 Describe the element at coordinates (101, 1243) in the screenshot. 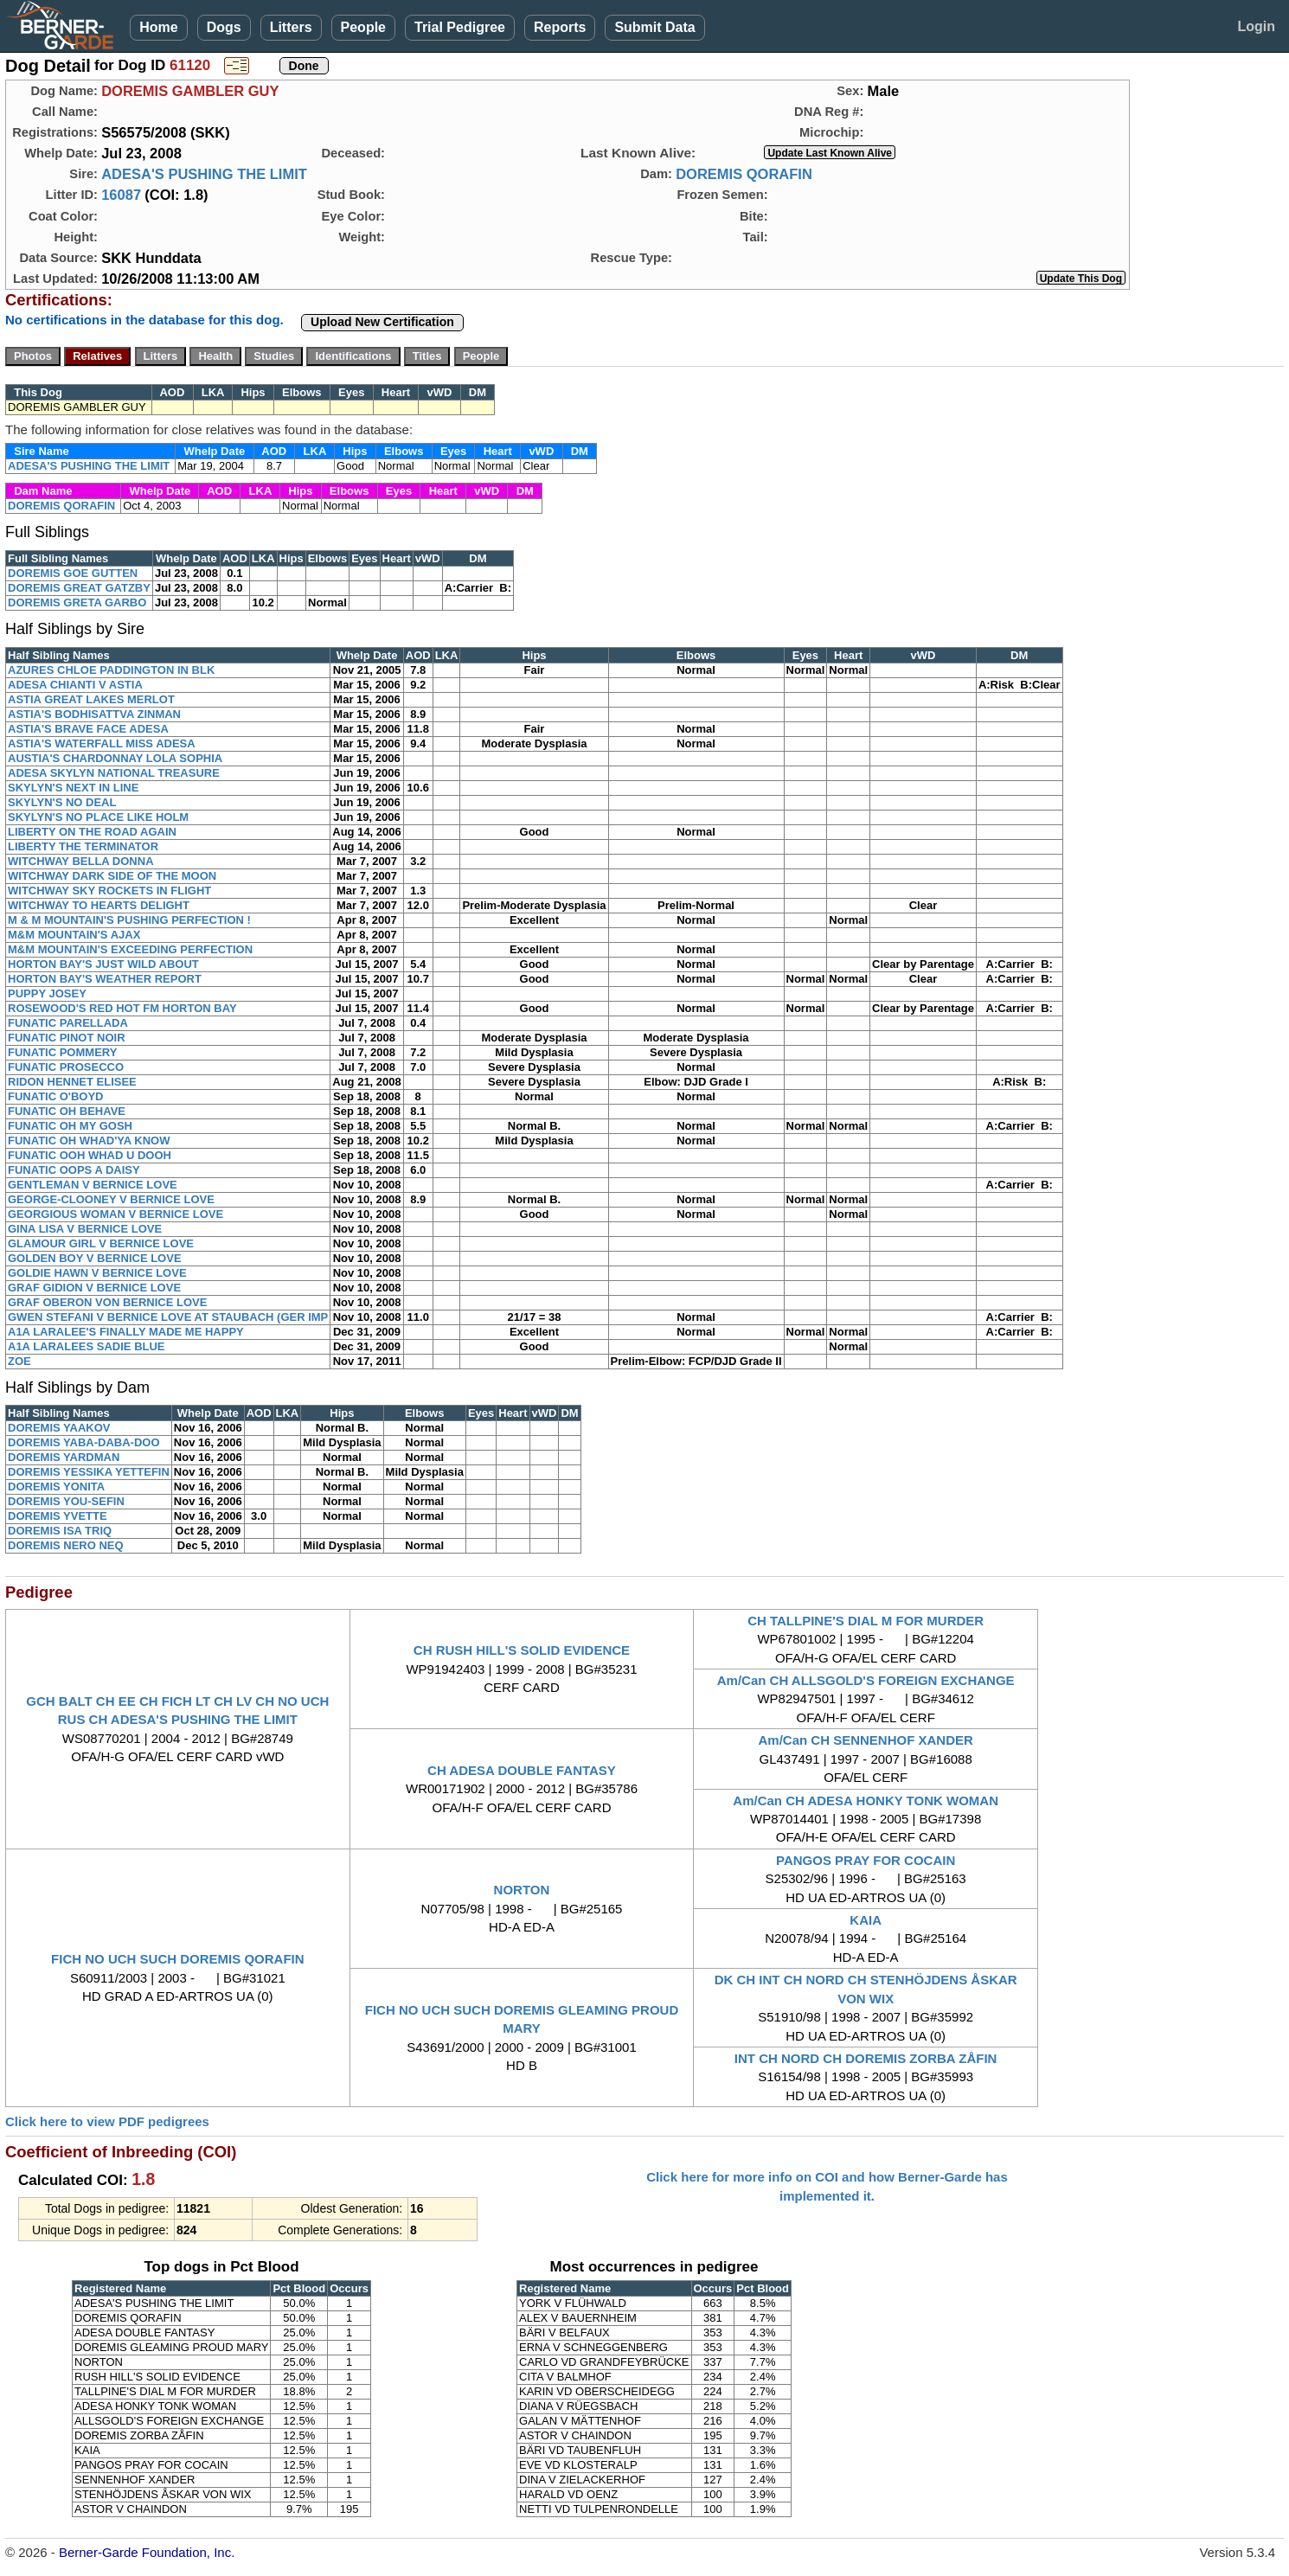

I see `GLAMOUR GIRL V BERNICE LOVE` at that location.